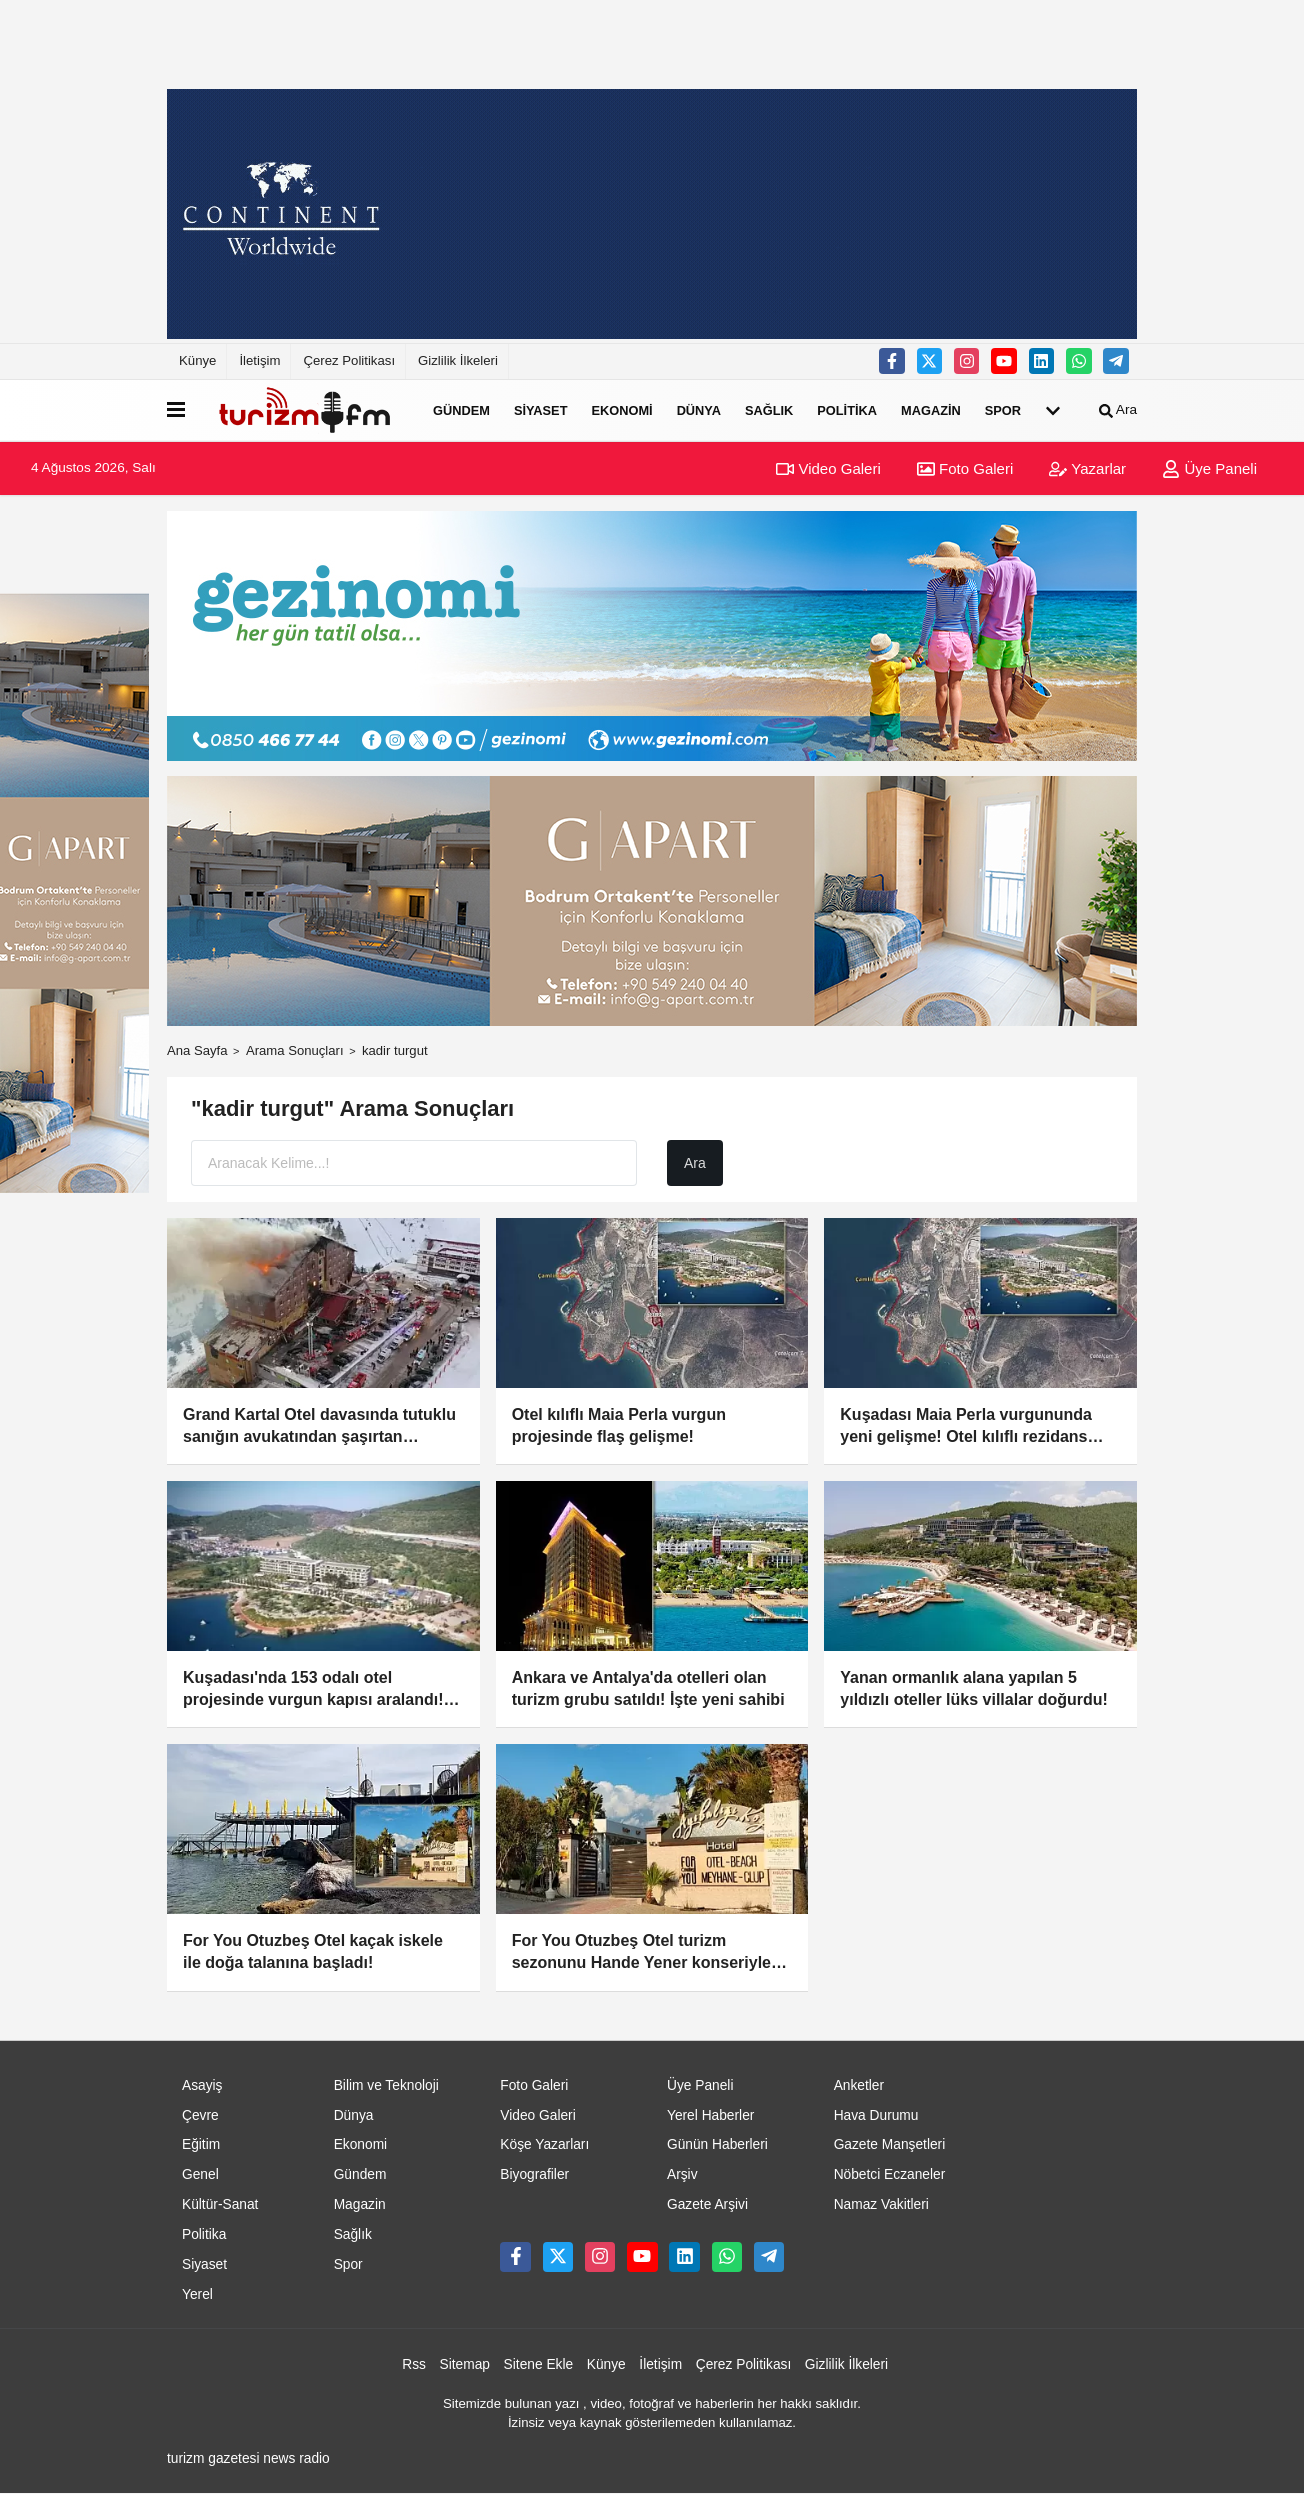  I want to click on Üye Paneli, so click(1209, 468).